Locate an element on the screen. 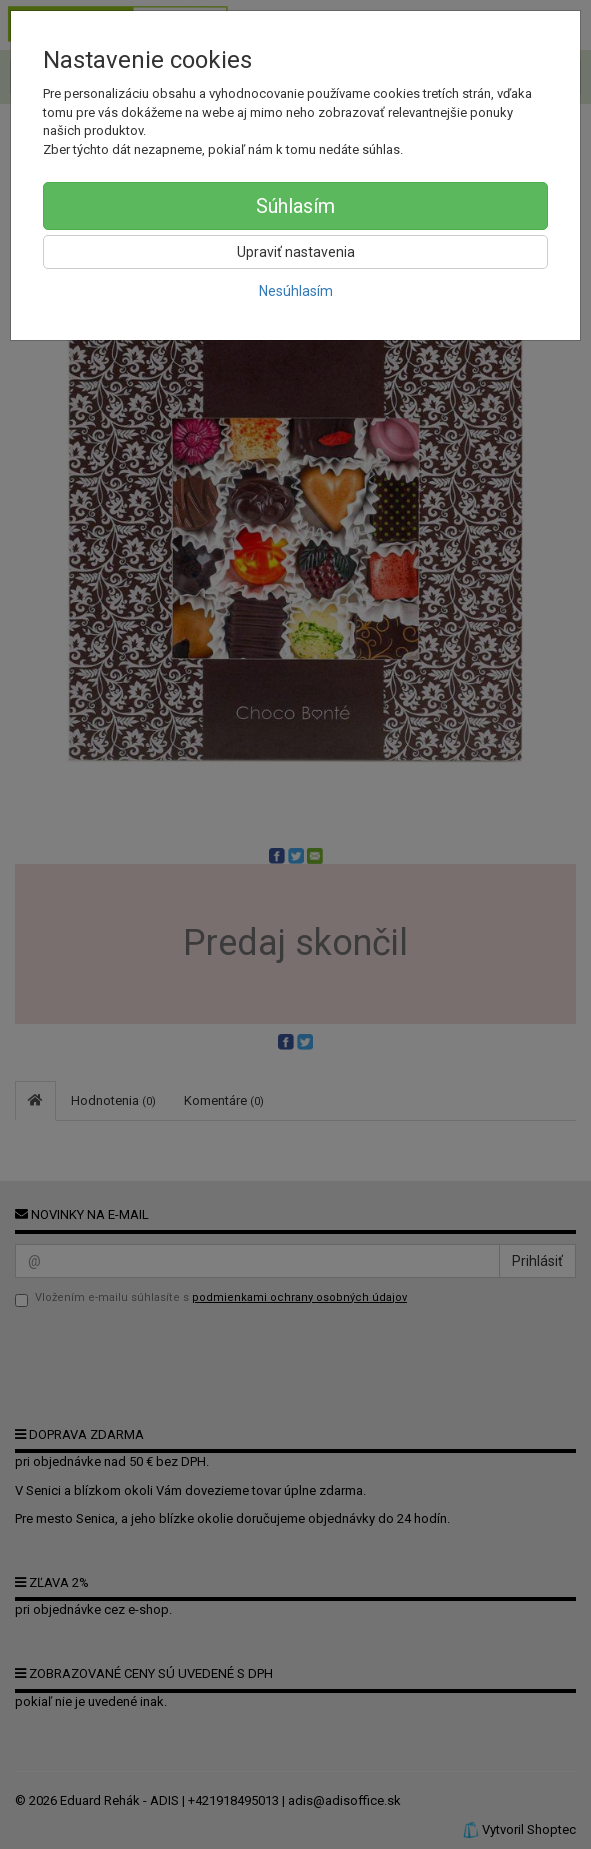 The width and height of the screenshot is (591, 1849). Súhlasím is located at coordinates (295, 206).